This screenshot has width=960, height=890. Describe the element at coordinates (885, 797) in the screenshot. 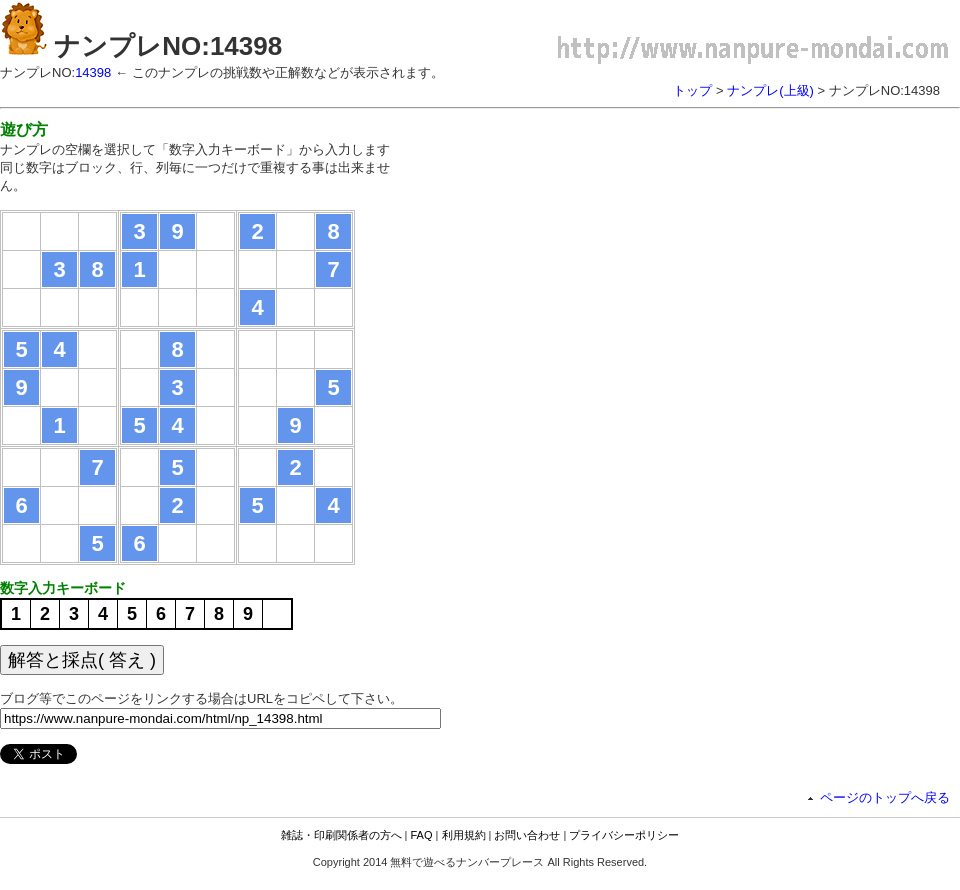

I see `ページのトップへ戻る` at that location.